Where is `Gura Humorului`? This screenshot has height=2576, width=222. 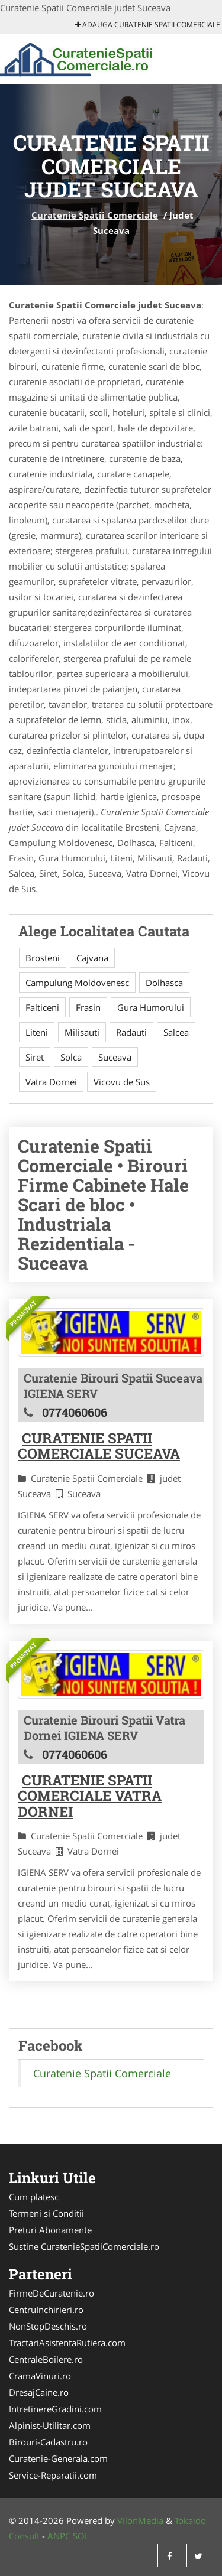 Gura Humorului is located at coordinates (150, 1007).